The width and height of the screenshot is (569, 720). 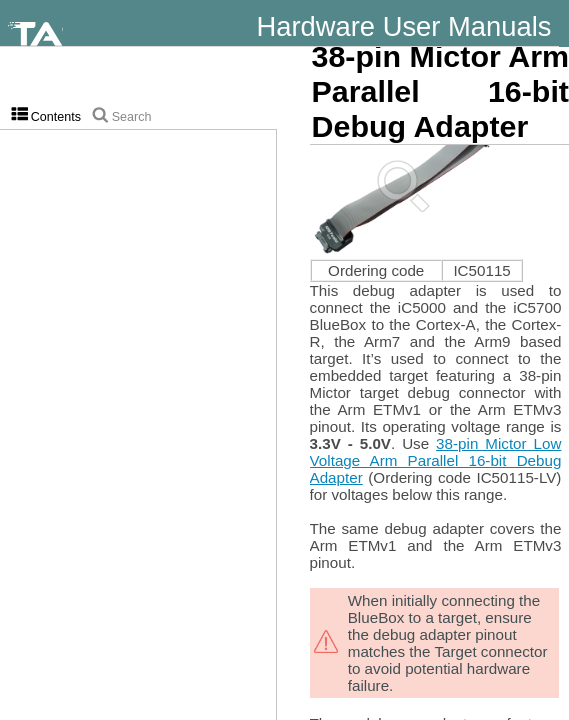 What do you see at coordinates (436, 460) in the screenshot?
I see `38-pin Mictor Low Voltage Arm Parallel 16-bit Debug Adapter` at bounding box center [436, 460].